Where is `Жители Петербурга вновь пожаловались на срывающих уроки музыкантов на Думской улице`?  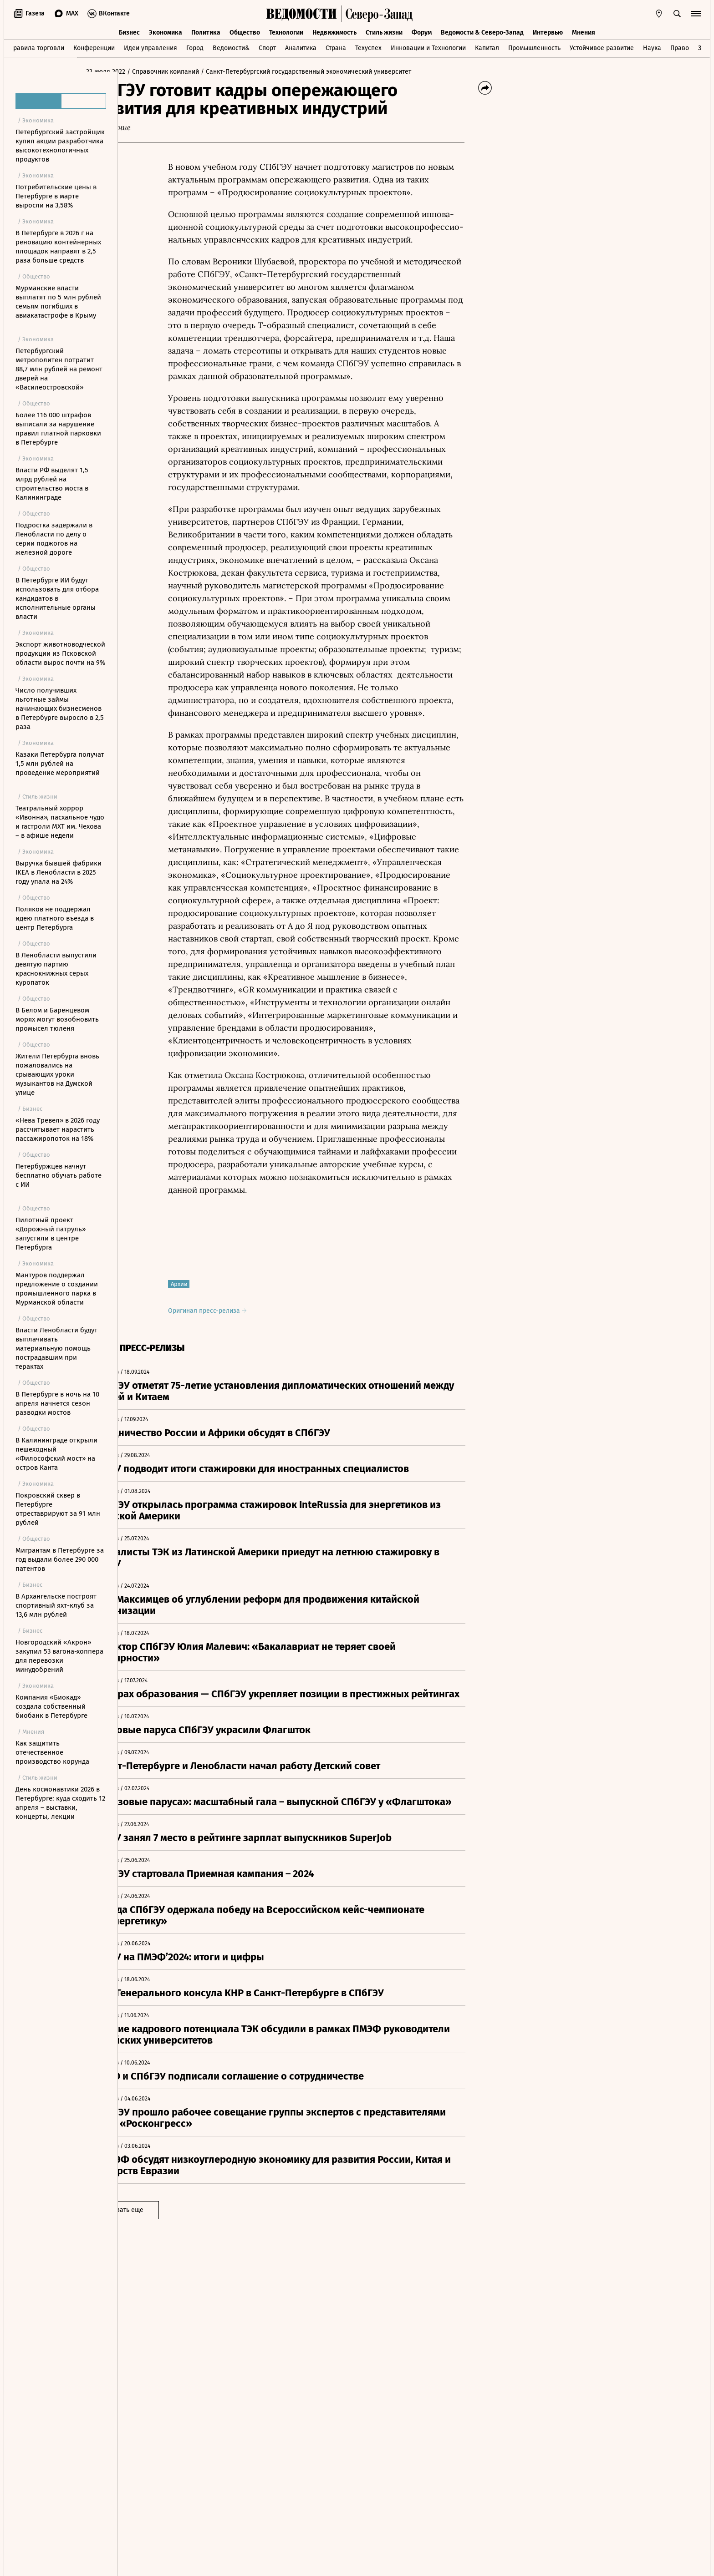
Жители Петербурга вновь пожаловались на срывающих уроки музыкантов на Думской улице is located at coordinates (57, 1074).